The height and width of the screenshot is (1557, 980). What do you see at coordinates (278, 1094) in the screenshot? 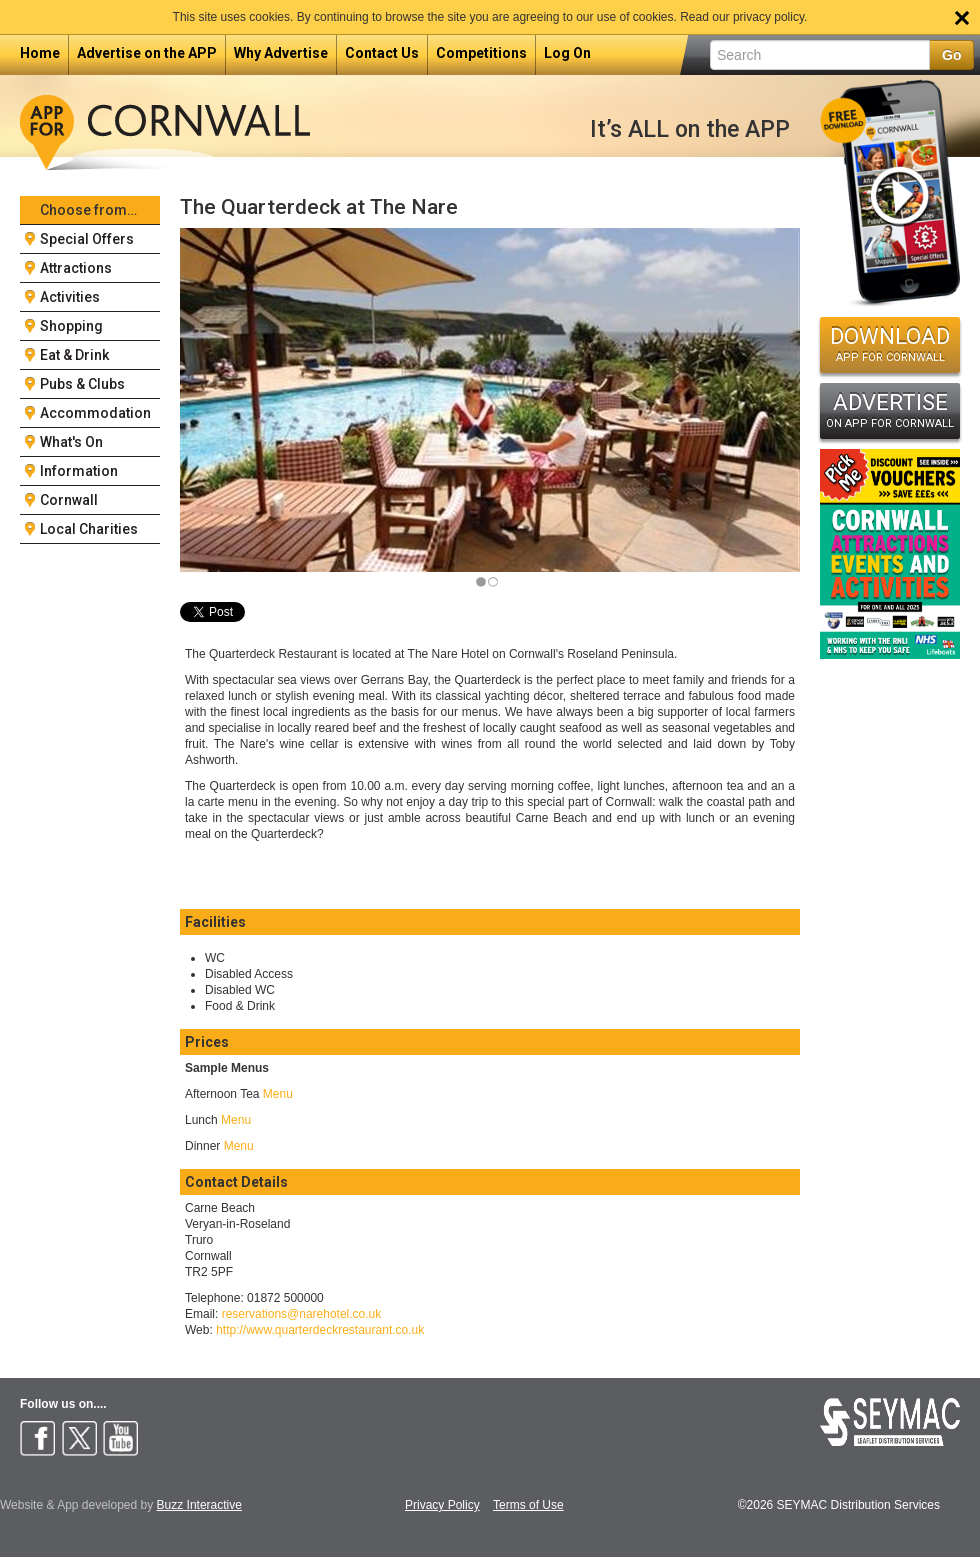
I see `Menu` at bounding box center [278, 1094].